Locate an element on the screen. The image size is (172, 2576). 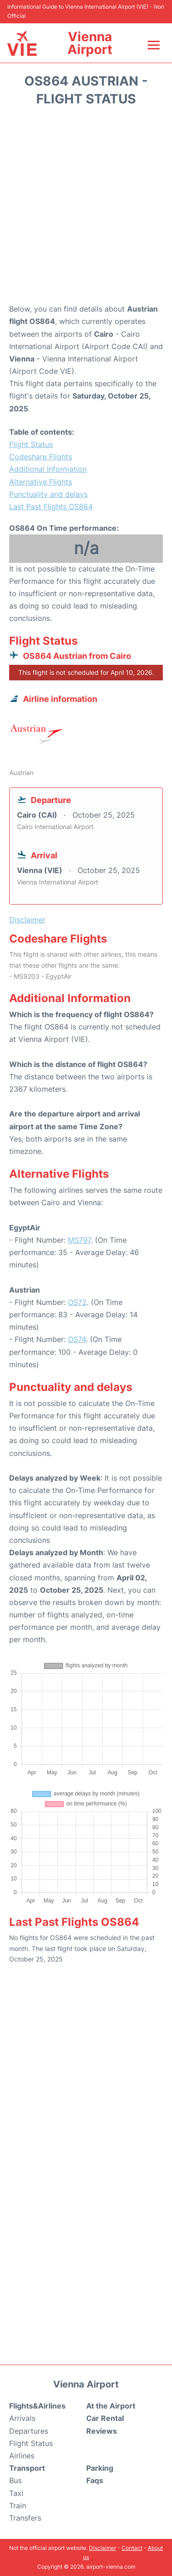
Transport is located at coordinates (27, 2468).